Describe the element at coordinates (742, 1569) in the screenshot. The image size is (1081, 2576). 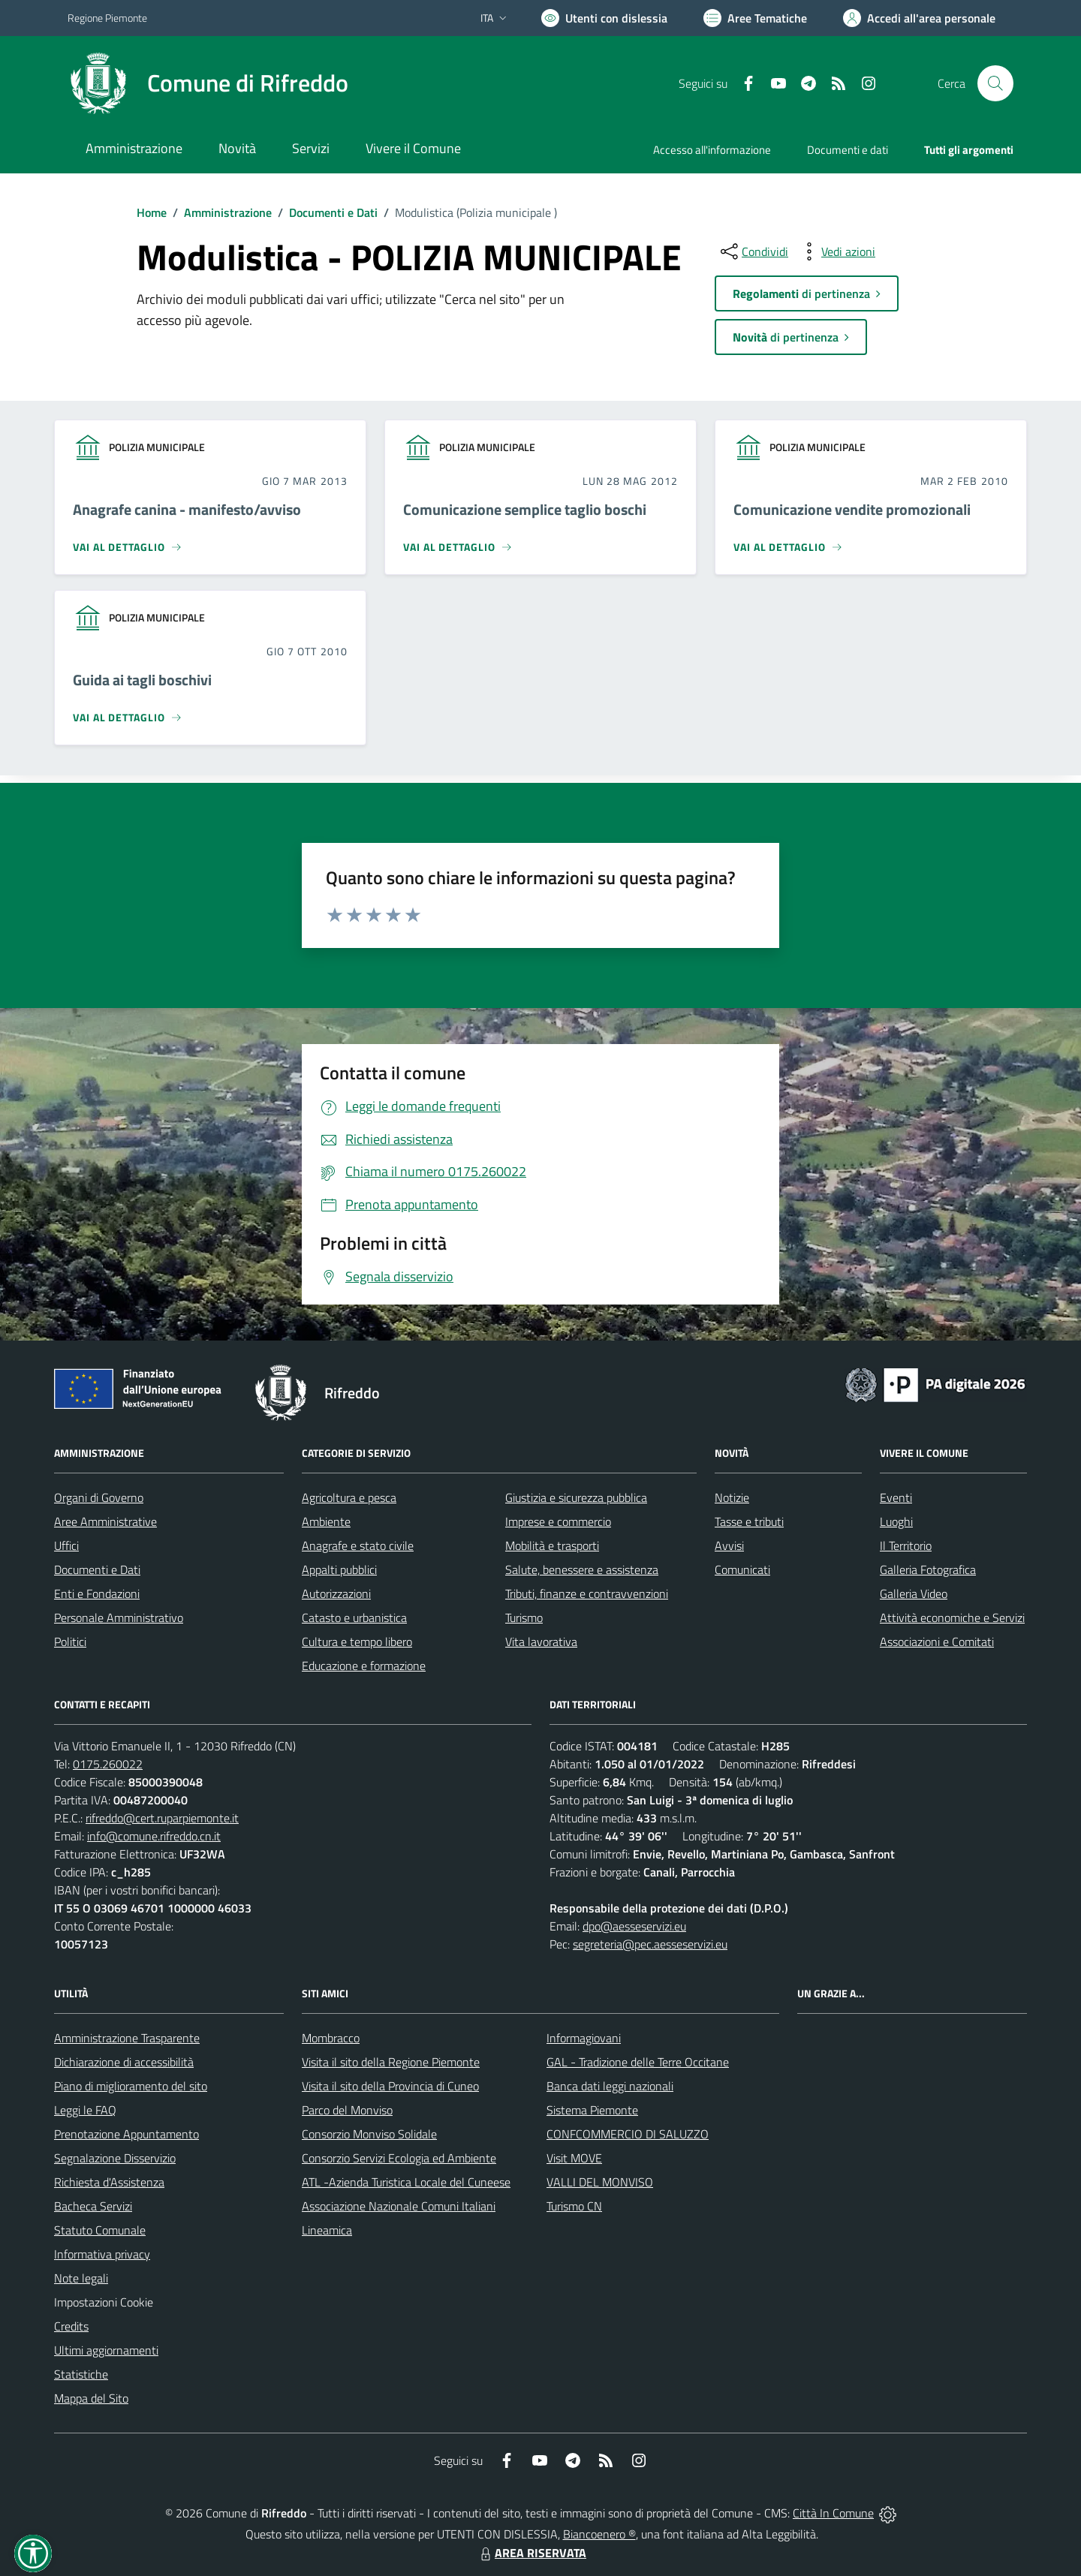
I see `Comunicati` at that location.